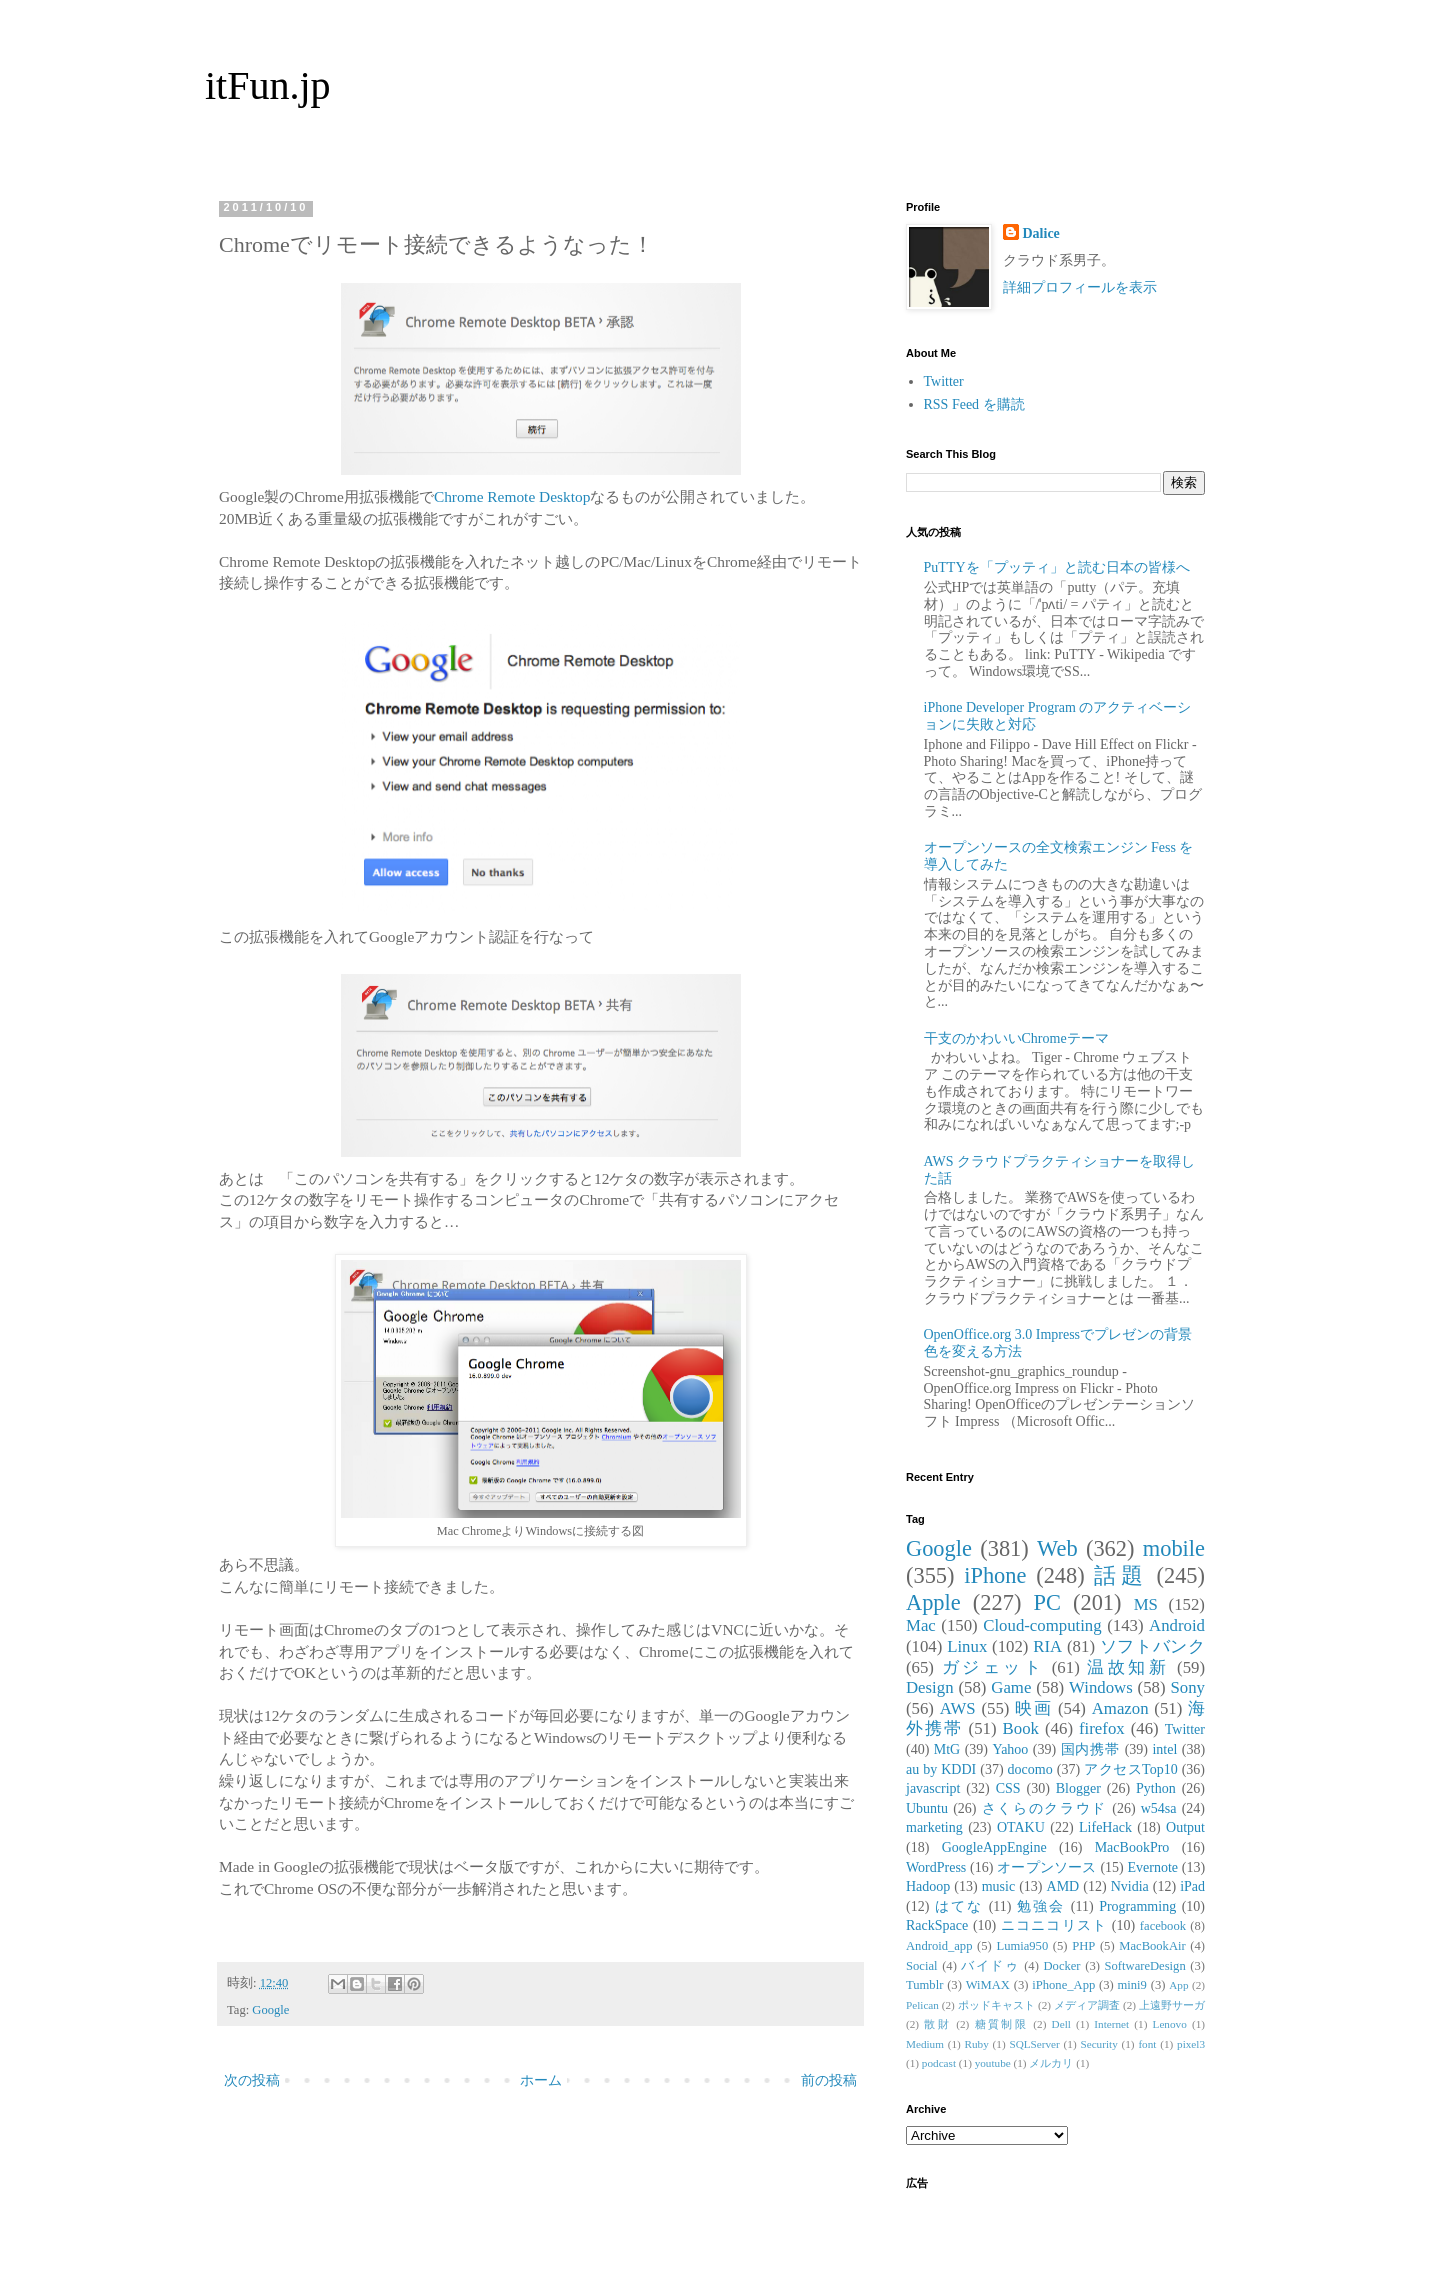 This screenshot has width=1440, height=2296. Describe the element at coordinates (936, 1867) in the screenshot. I see `WordPress` at that location.